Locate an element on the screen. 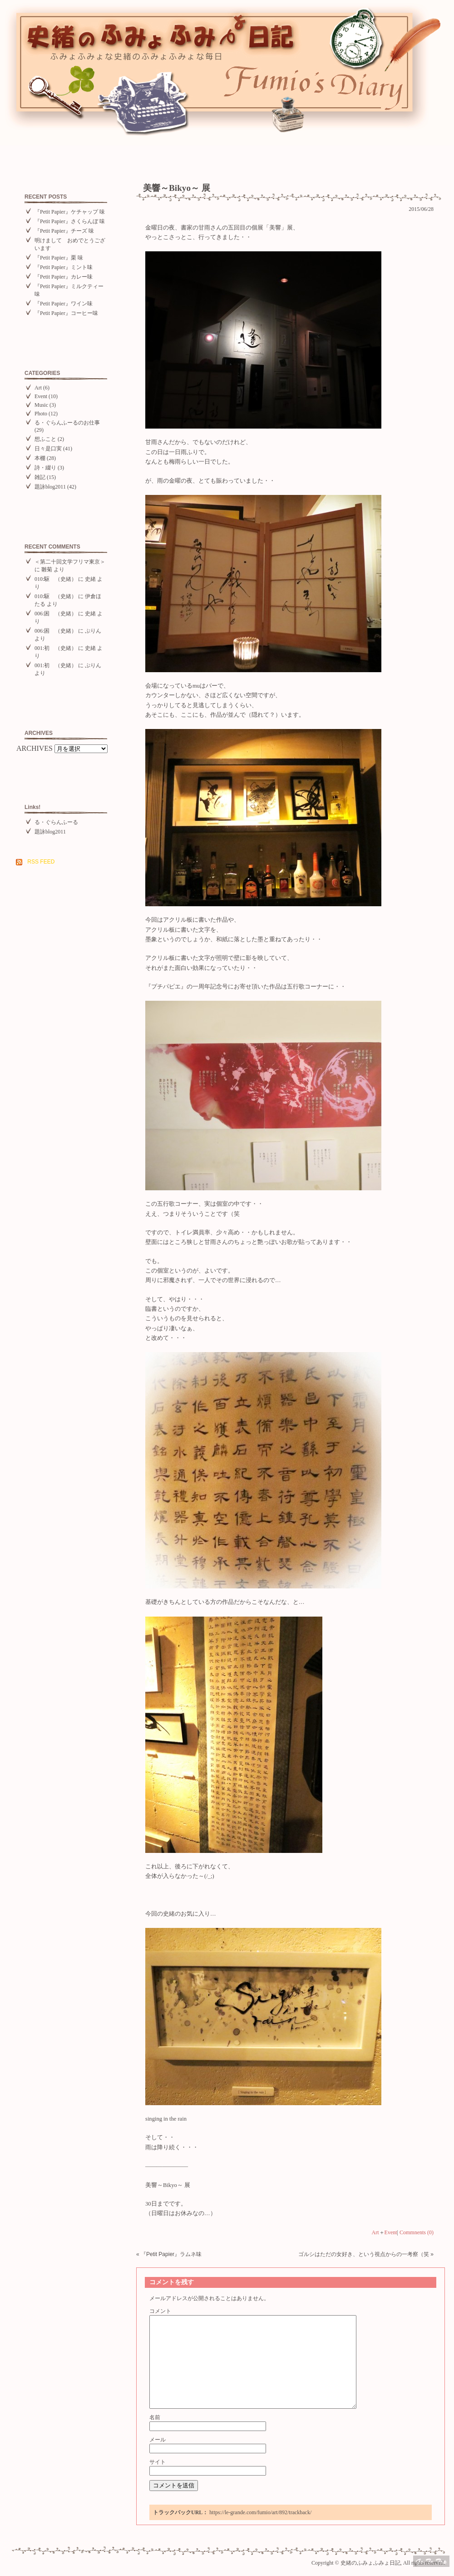 This screenshot has height=2576, width=454. る・ぐらんふーる is located at coordinates (56, 822).